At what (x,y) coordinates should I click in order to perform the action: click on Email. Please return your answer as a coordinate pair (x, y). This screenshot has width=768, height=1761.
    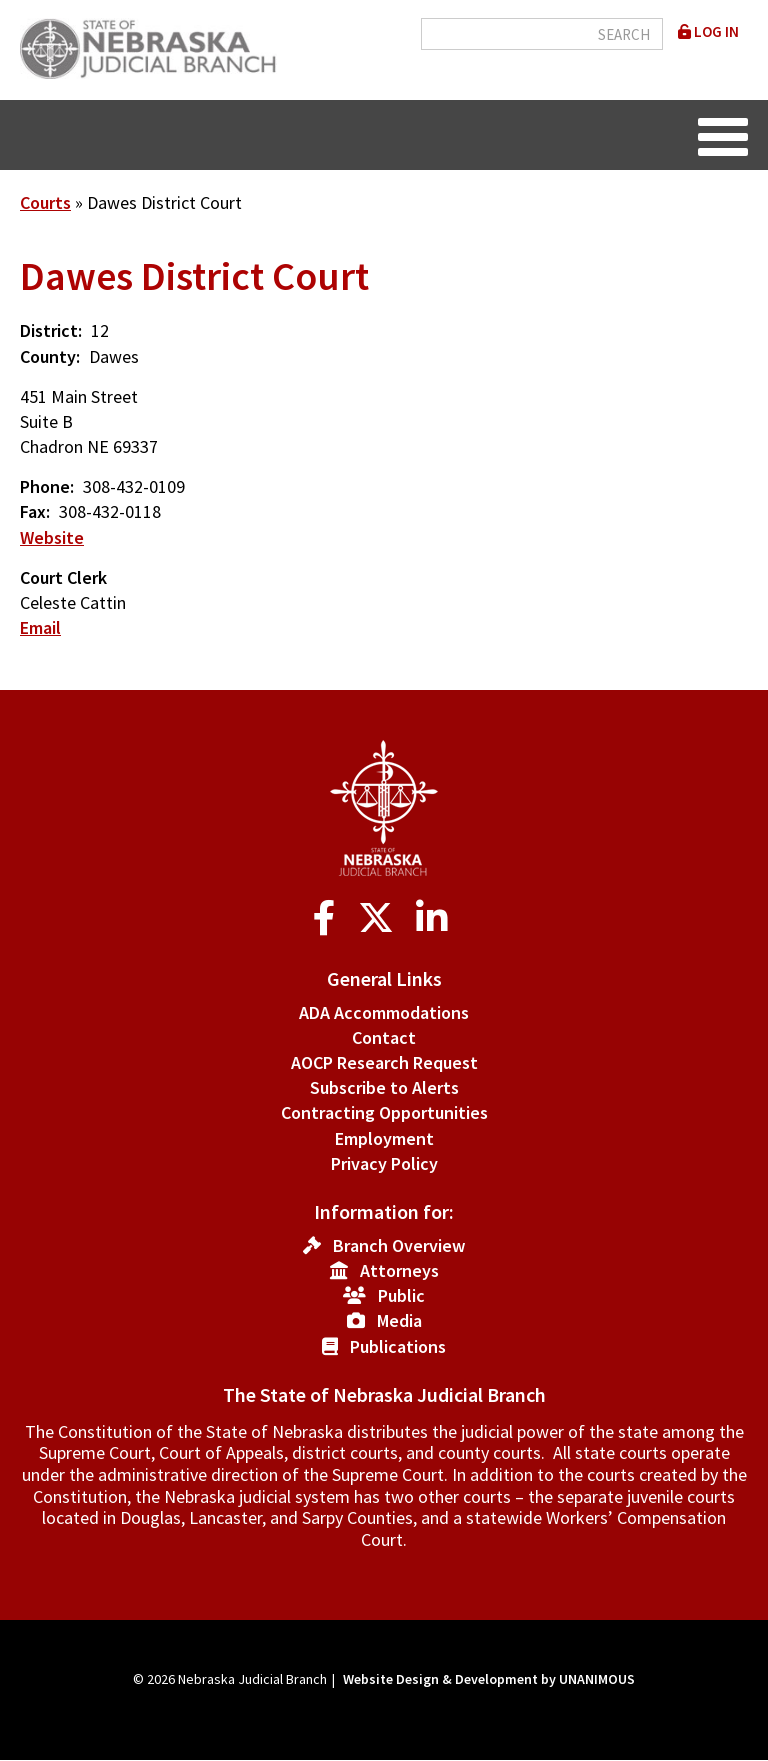
    Looking at the image, I should click on (40, 627).